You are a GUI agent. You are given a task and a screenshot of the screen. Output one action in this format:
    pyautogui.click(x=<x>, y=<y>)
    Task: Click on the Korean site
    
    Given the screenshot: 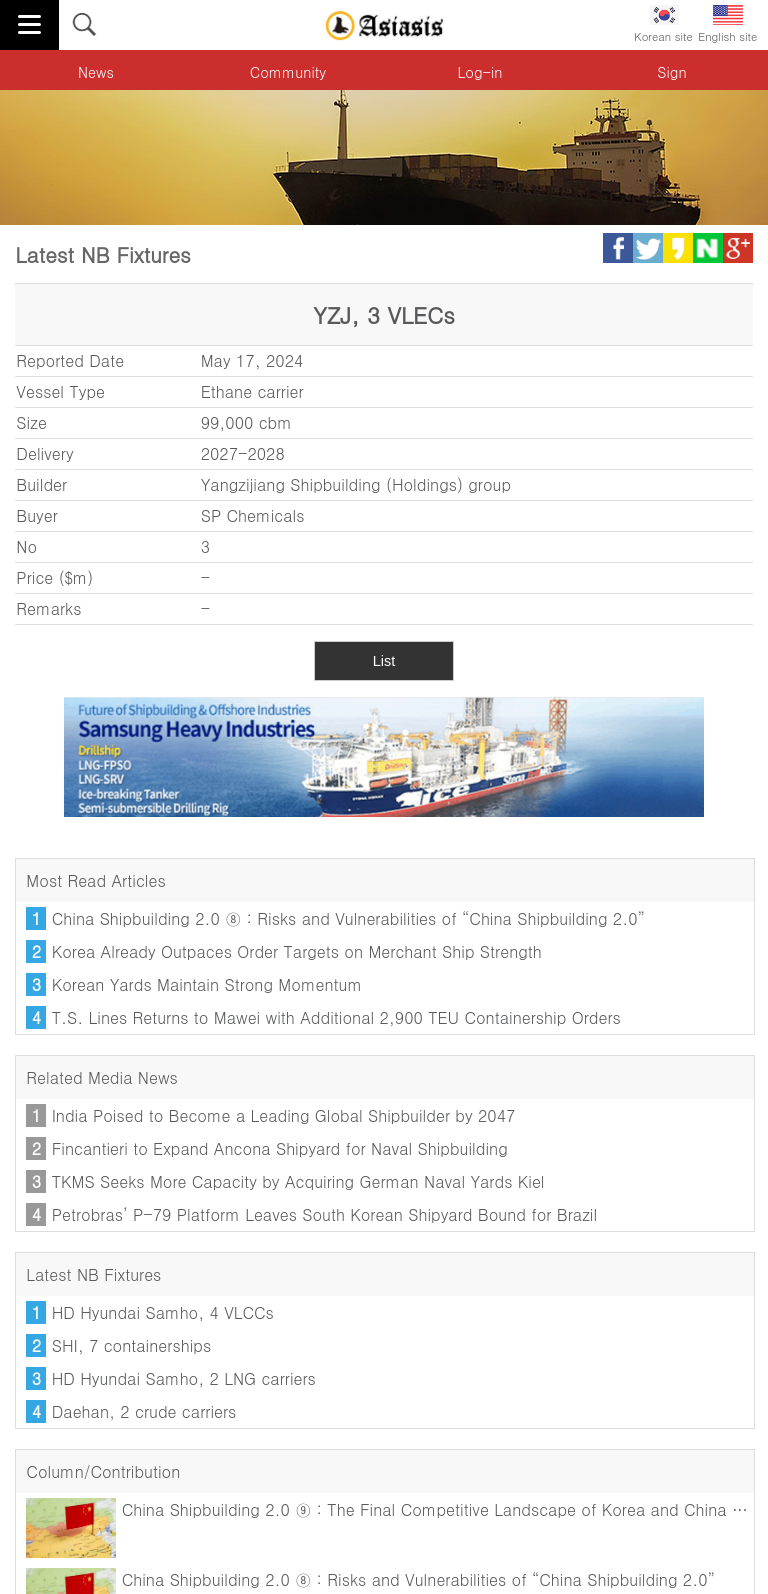 What is the action you would take?
    pyautogui.click(x=663, y=24)
    